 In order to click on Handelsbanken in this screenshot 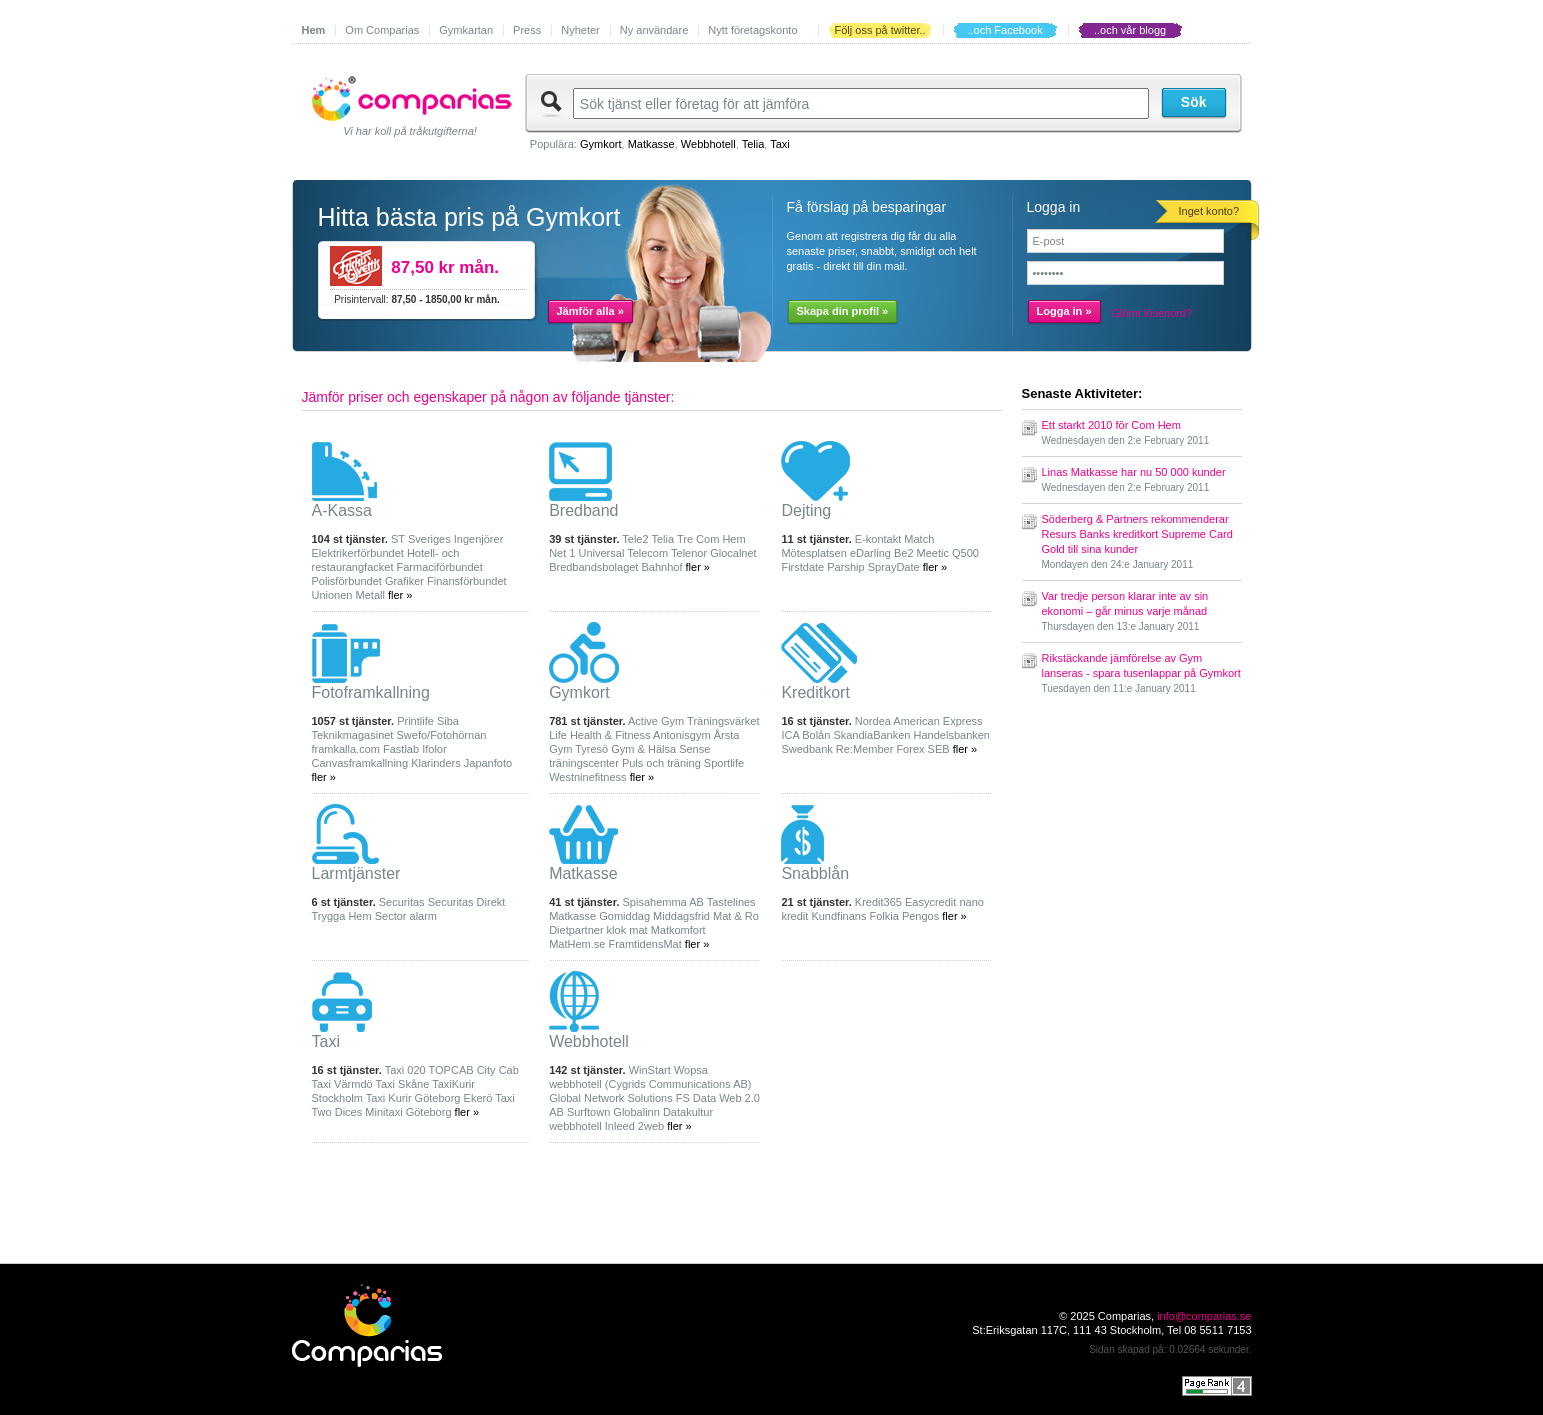, I will do `click(952, 735)`.